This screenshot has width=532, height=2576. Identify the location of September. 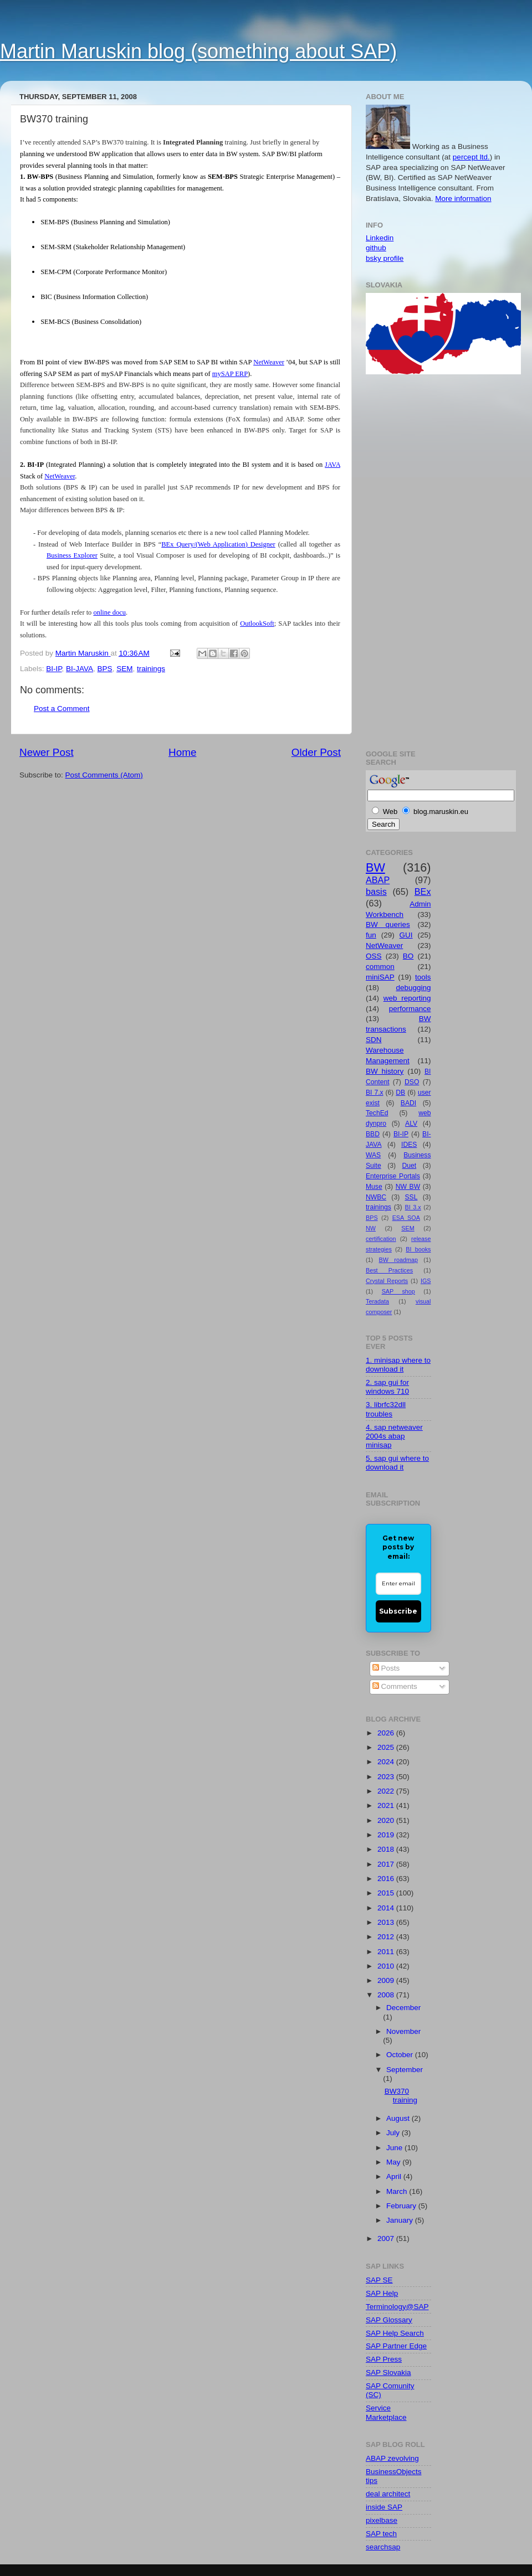
(404, 2069).